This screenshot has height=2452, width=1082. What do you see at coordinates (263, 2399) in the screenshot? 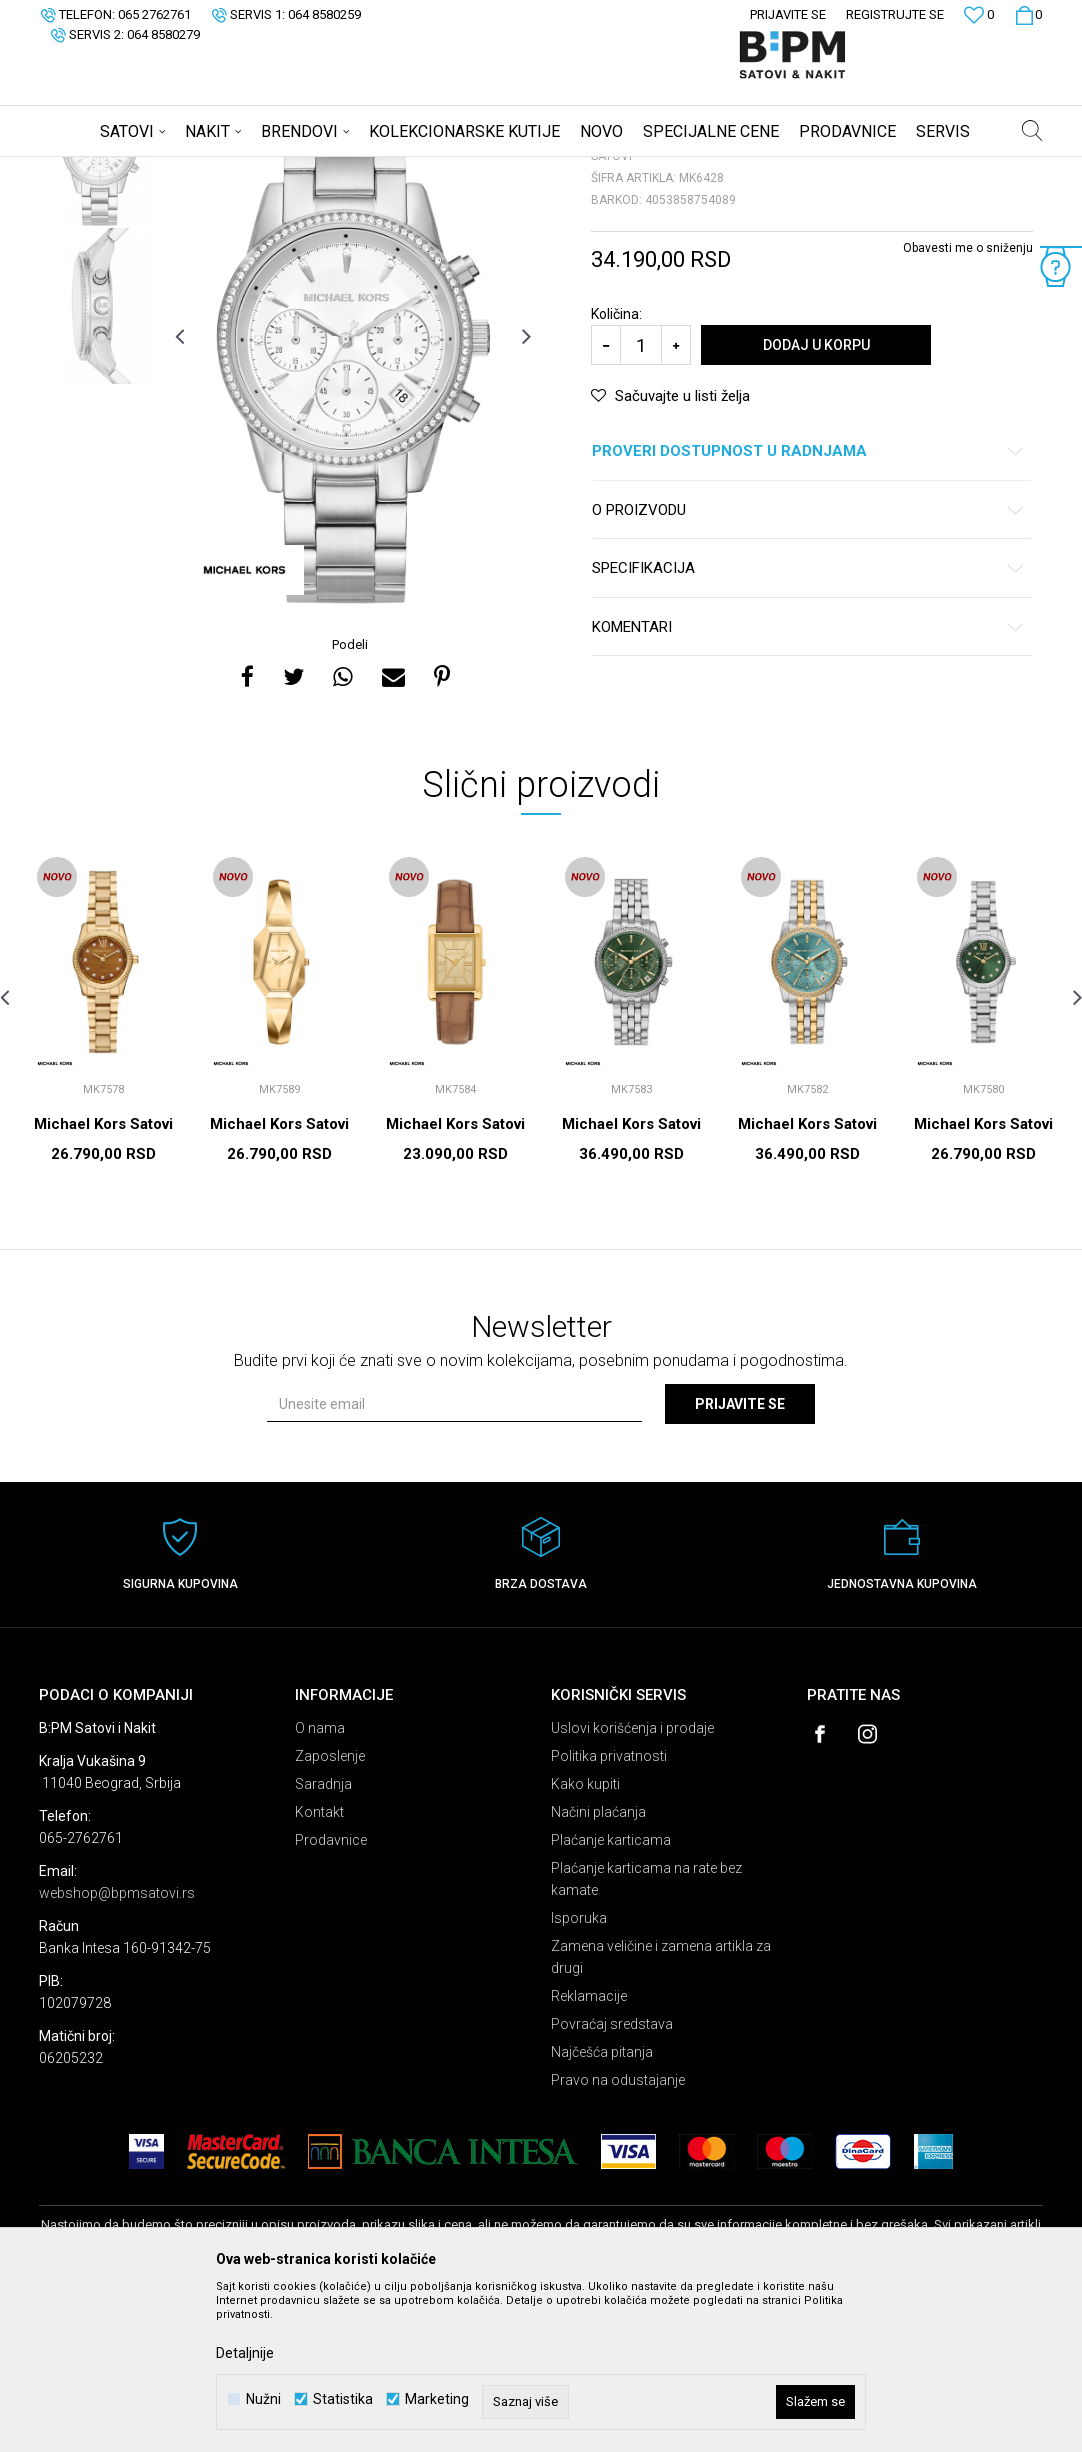
I see `Nužni` at bounding box center [263, 2399].